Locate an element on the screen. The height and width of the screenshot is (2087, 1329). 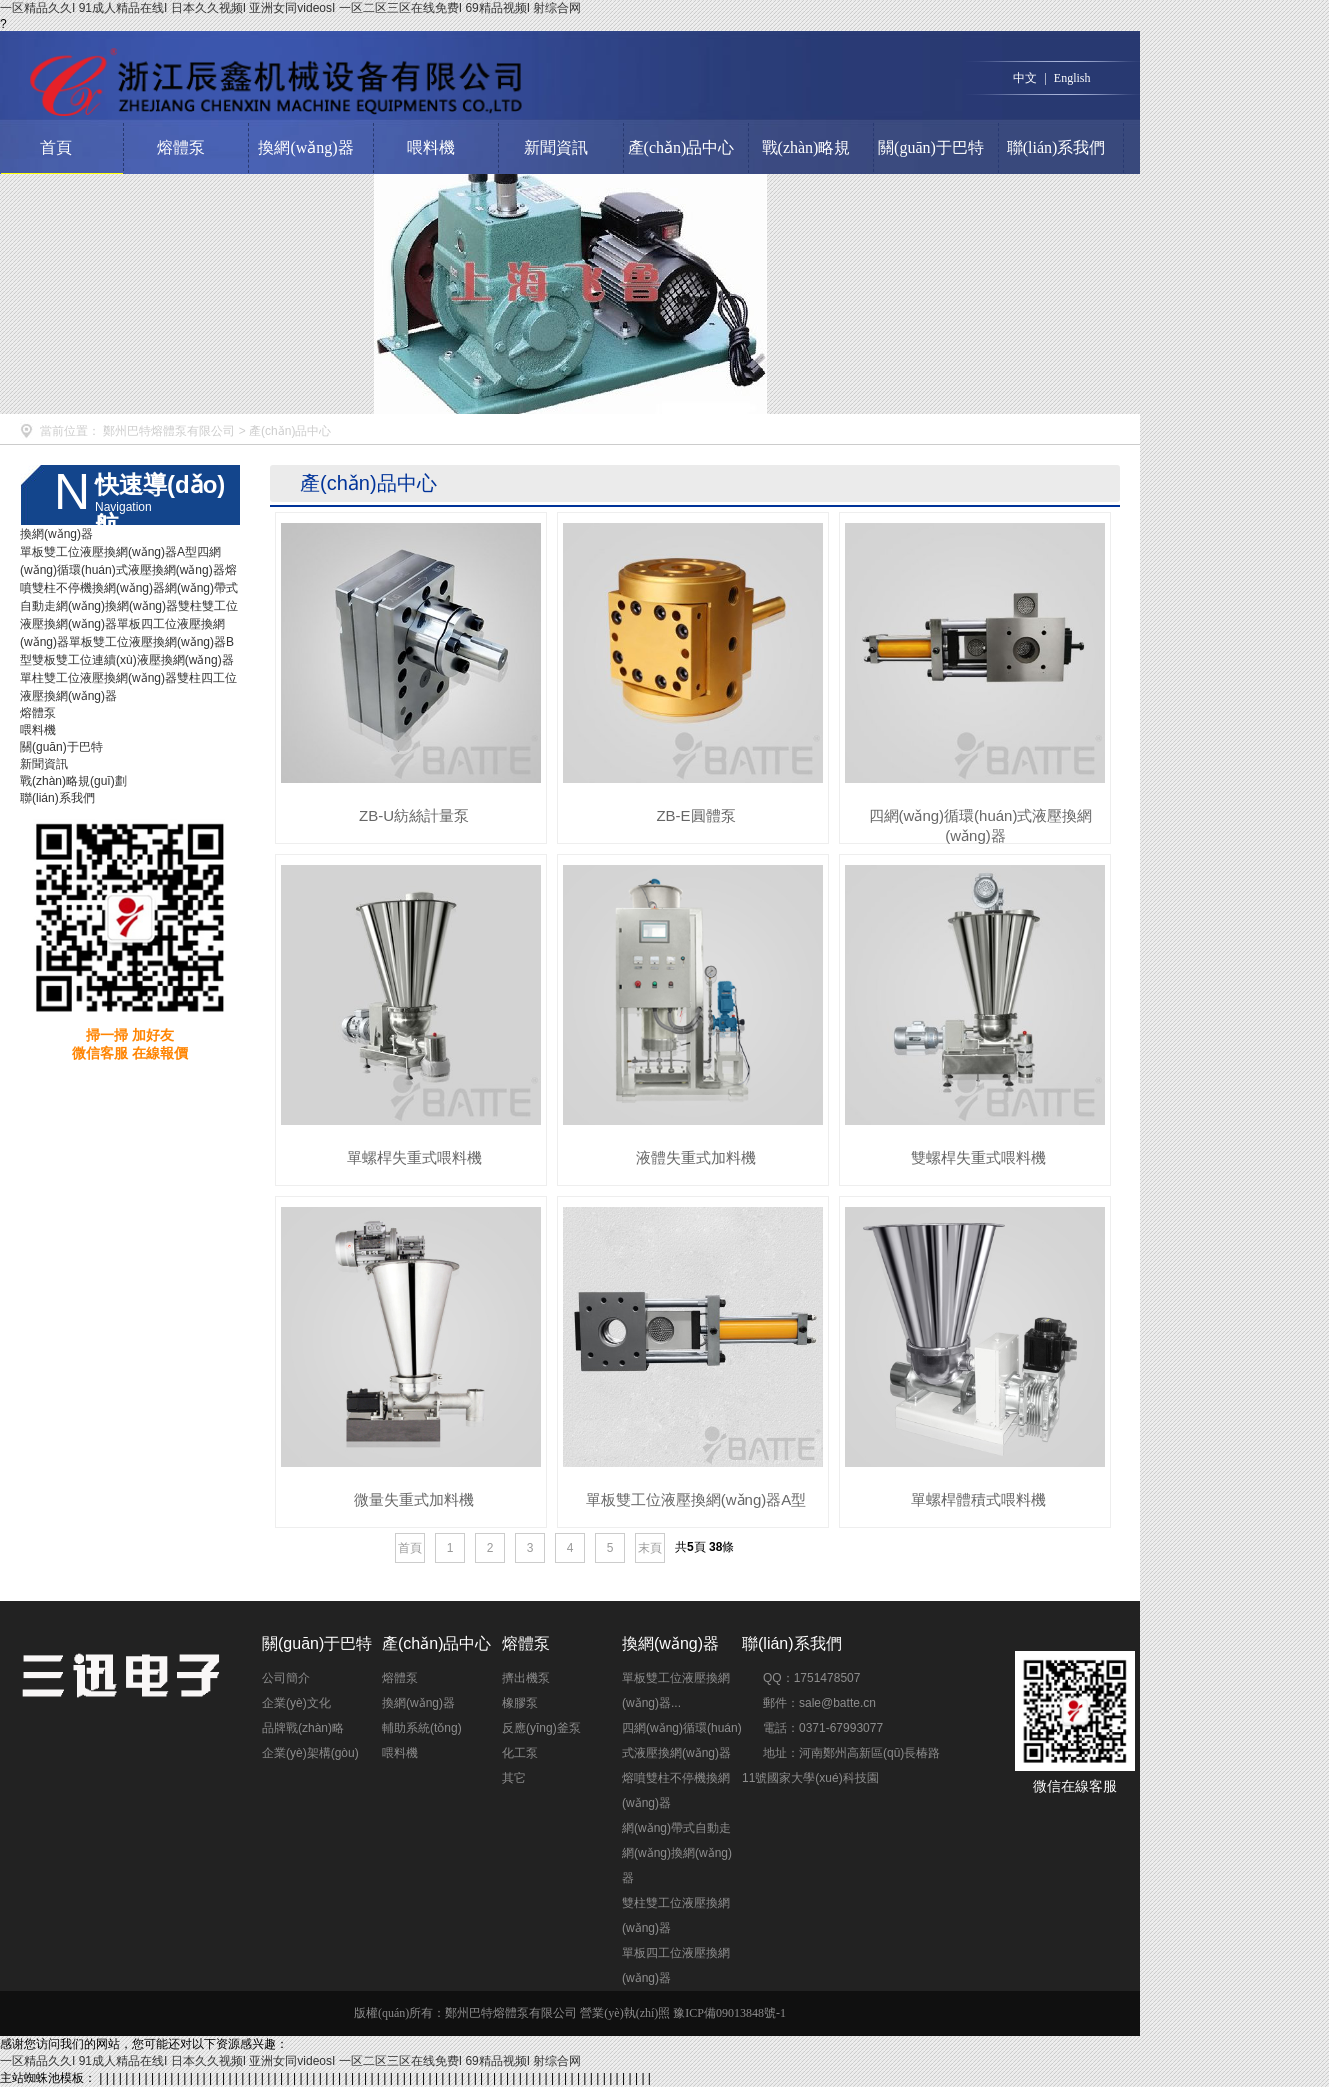
English is located at coordinates (1072, 78).